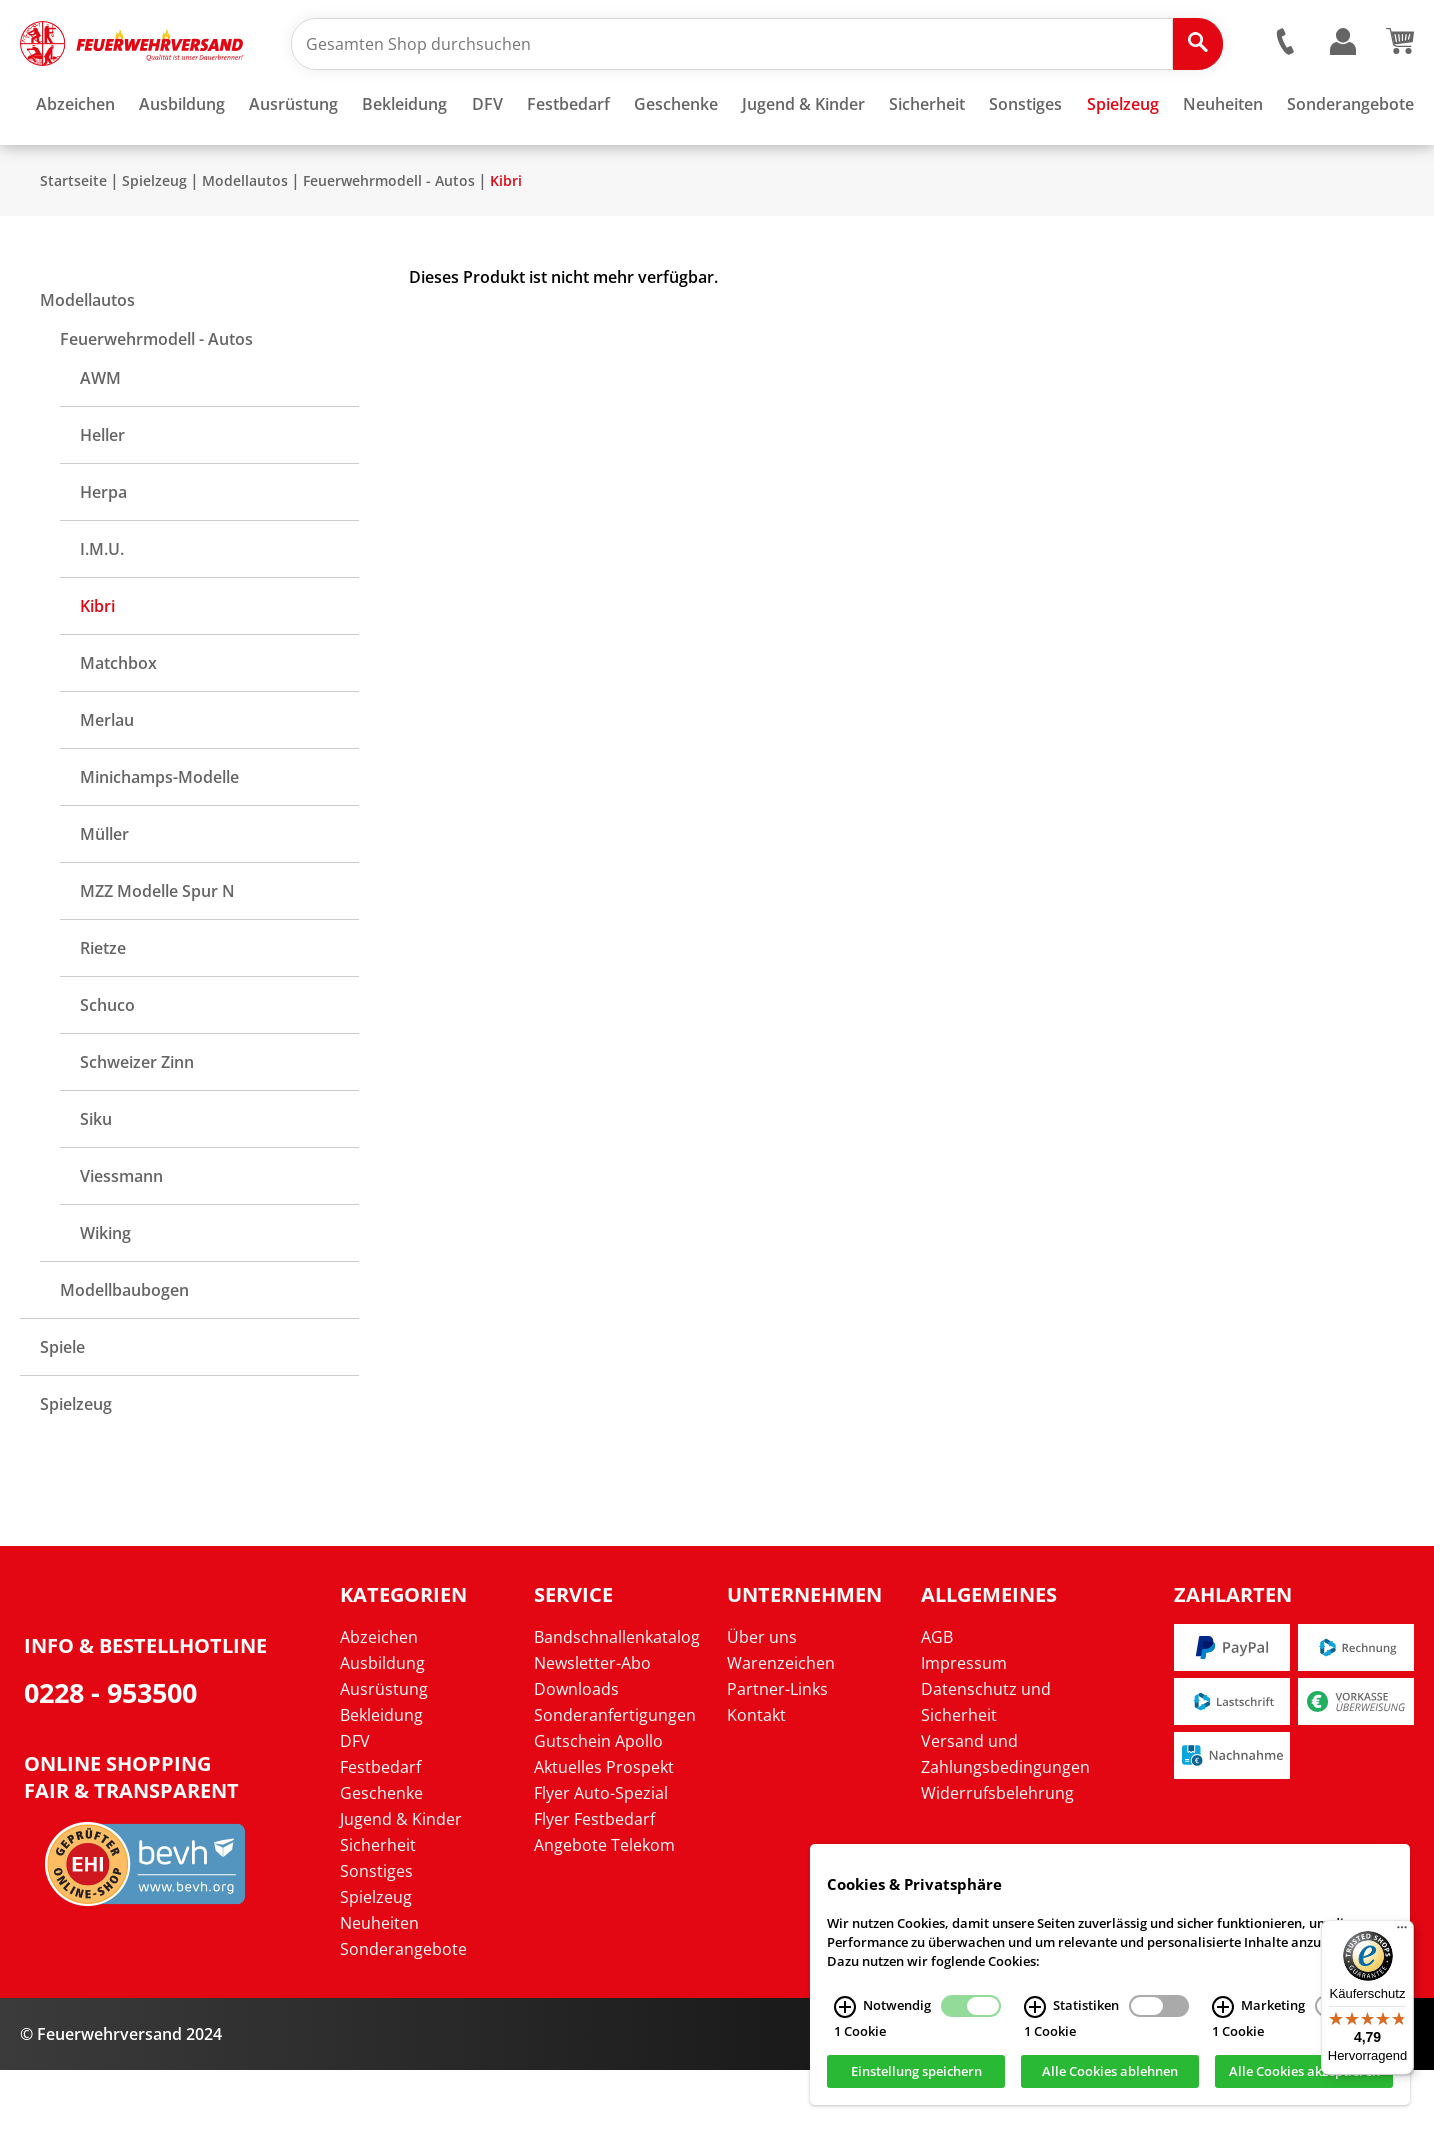 This screenshot has width=1434, height=2129. I want to click on Impressum, so click(964, 1722).